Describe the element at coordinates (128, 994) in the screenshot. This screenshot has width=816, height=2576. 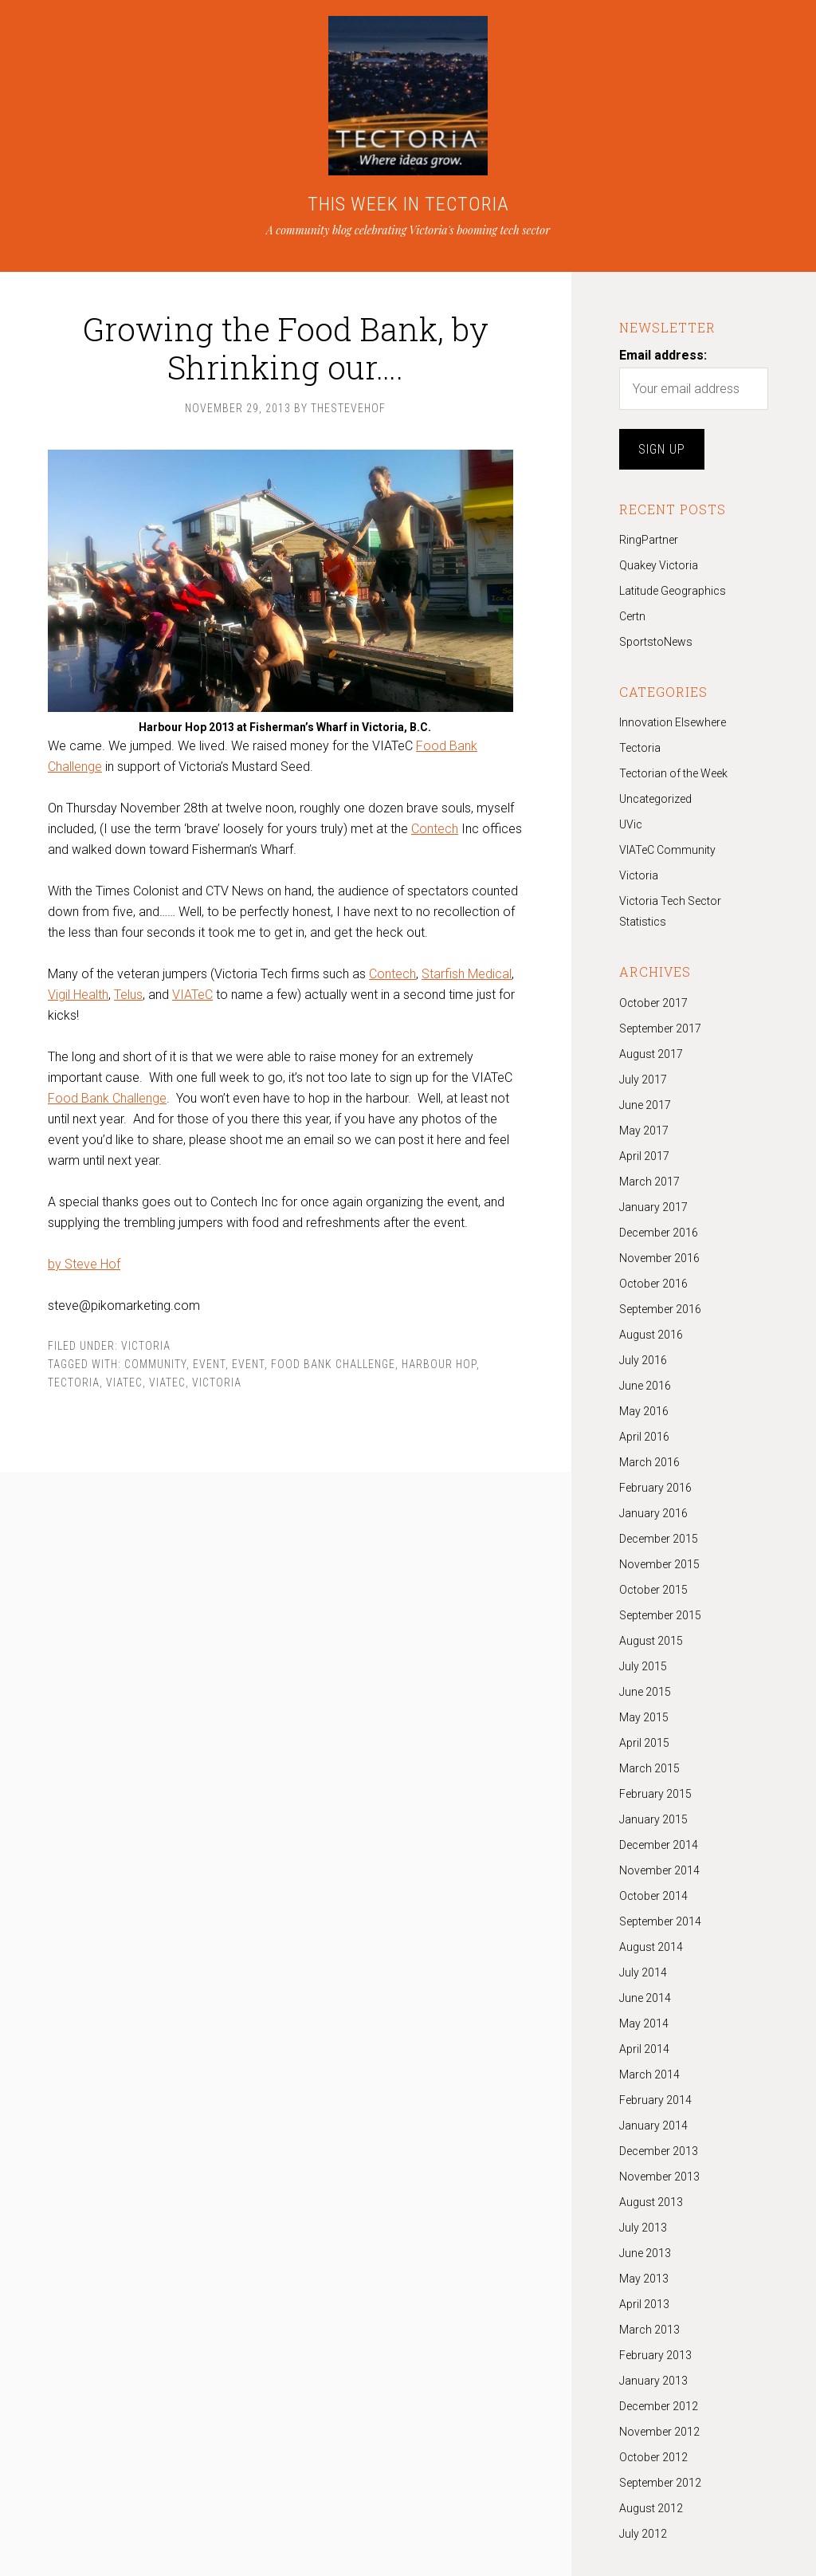
I see `Telus` at that location.